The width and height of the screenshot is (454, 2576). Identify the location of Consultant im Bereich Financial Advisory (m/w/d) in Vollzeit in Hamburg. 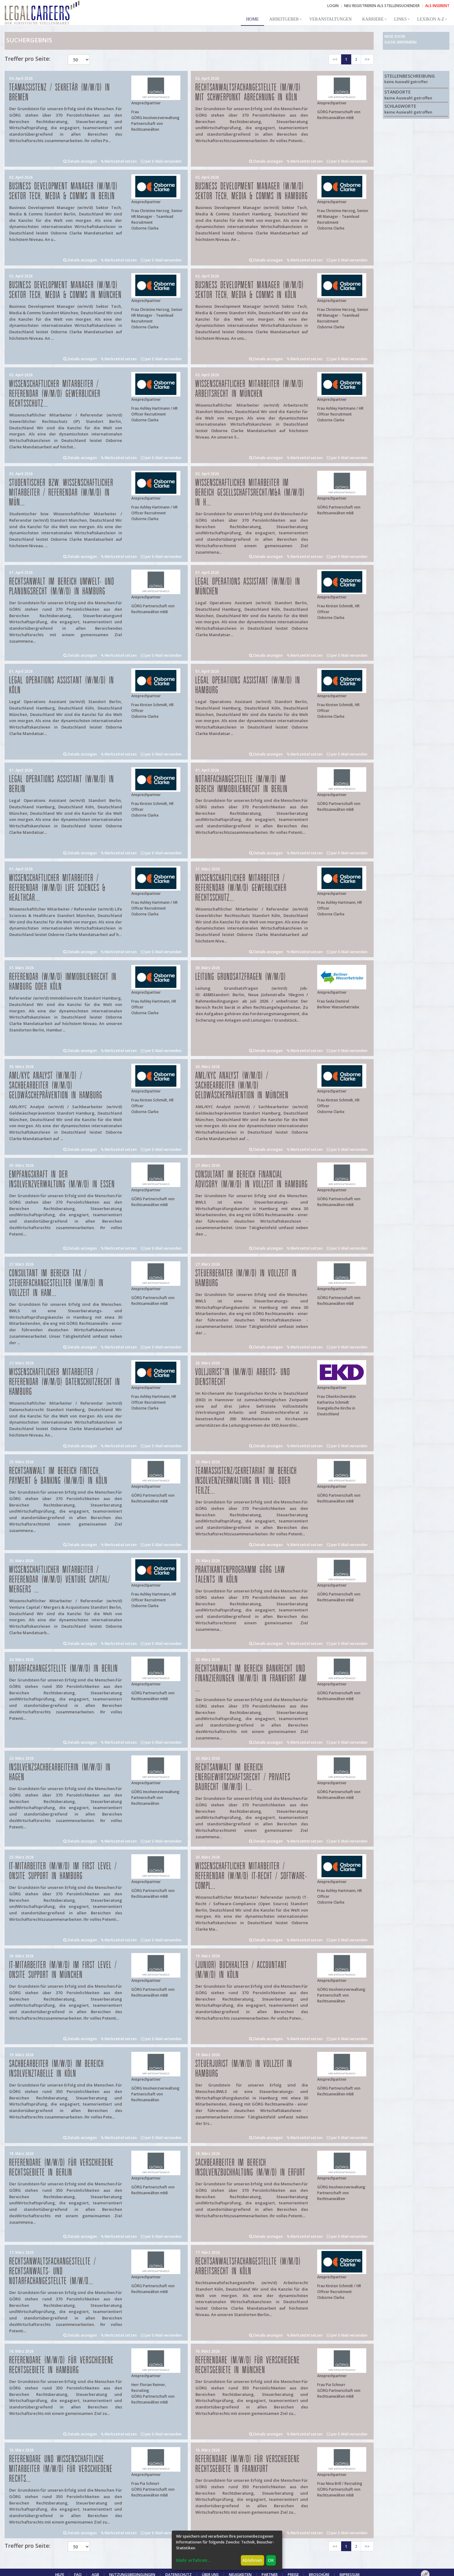
(251, 1179).